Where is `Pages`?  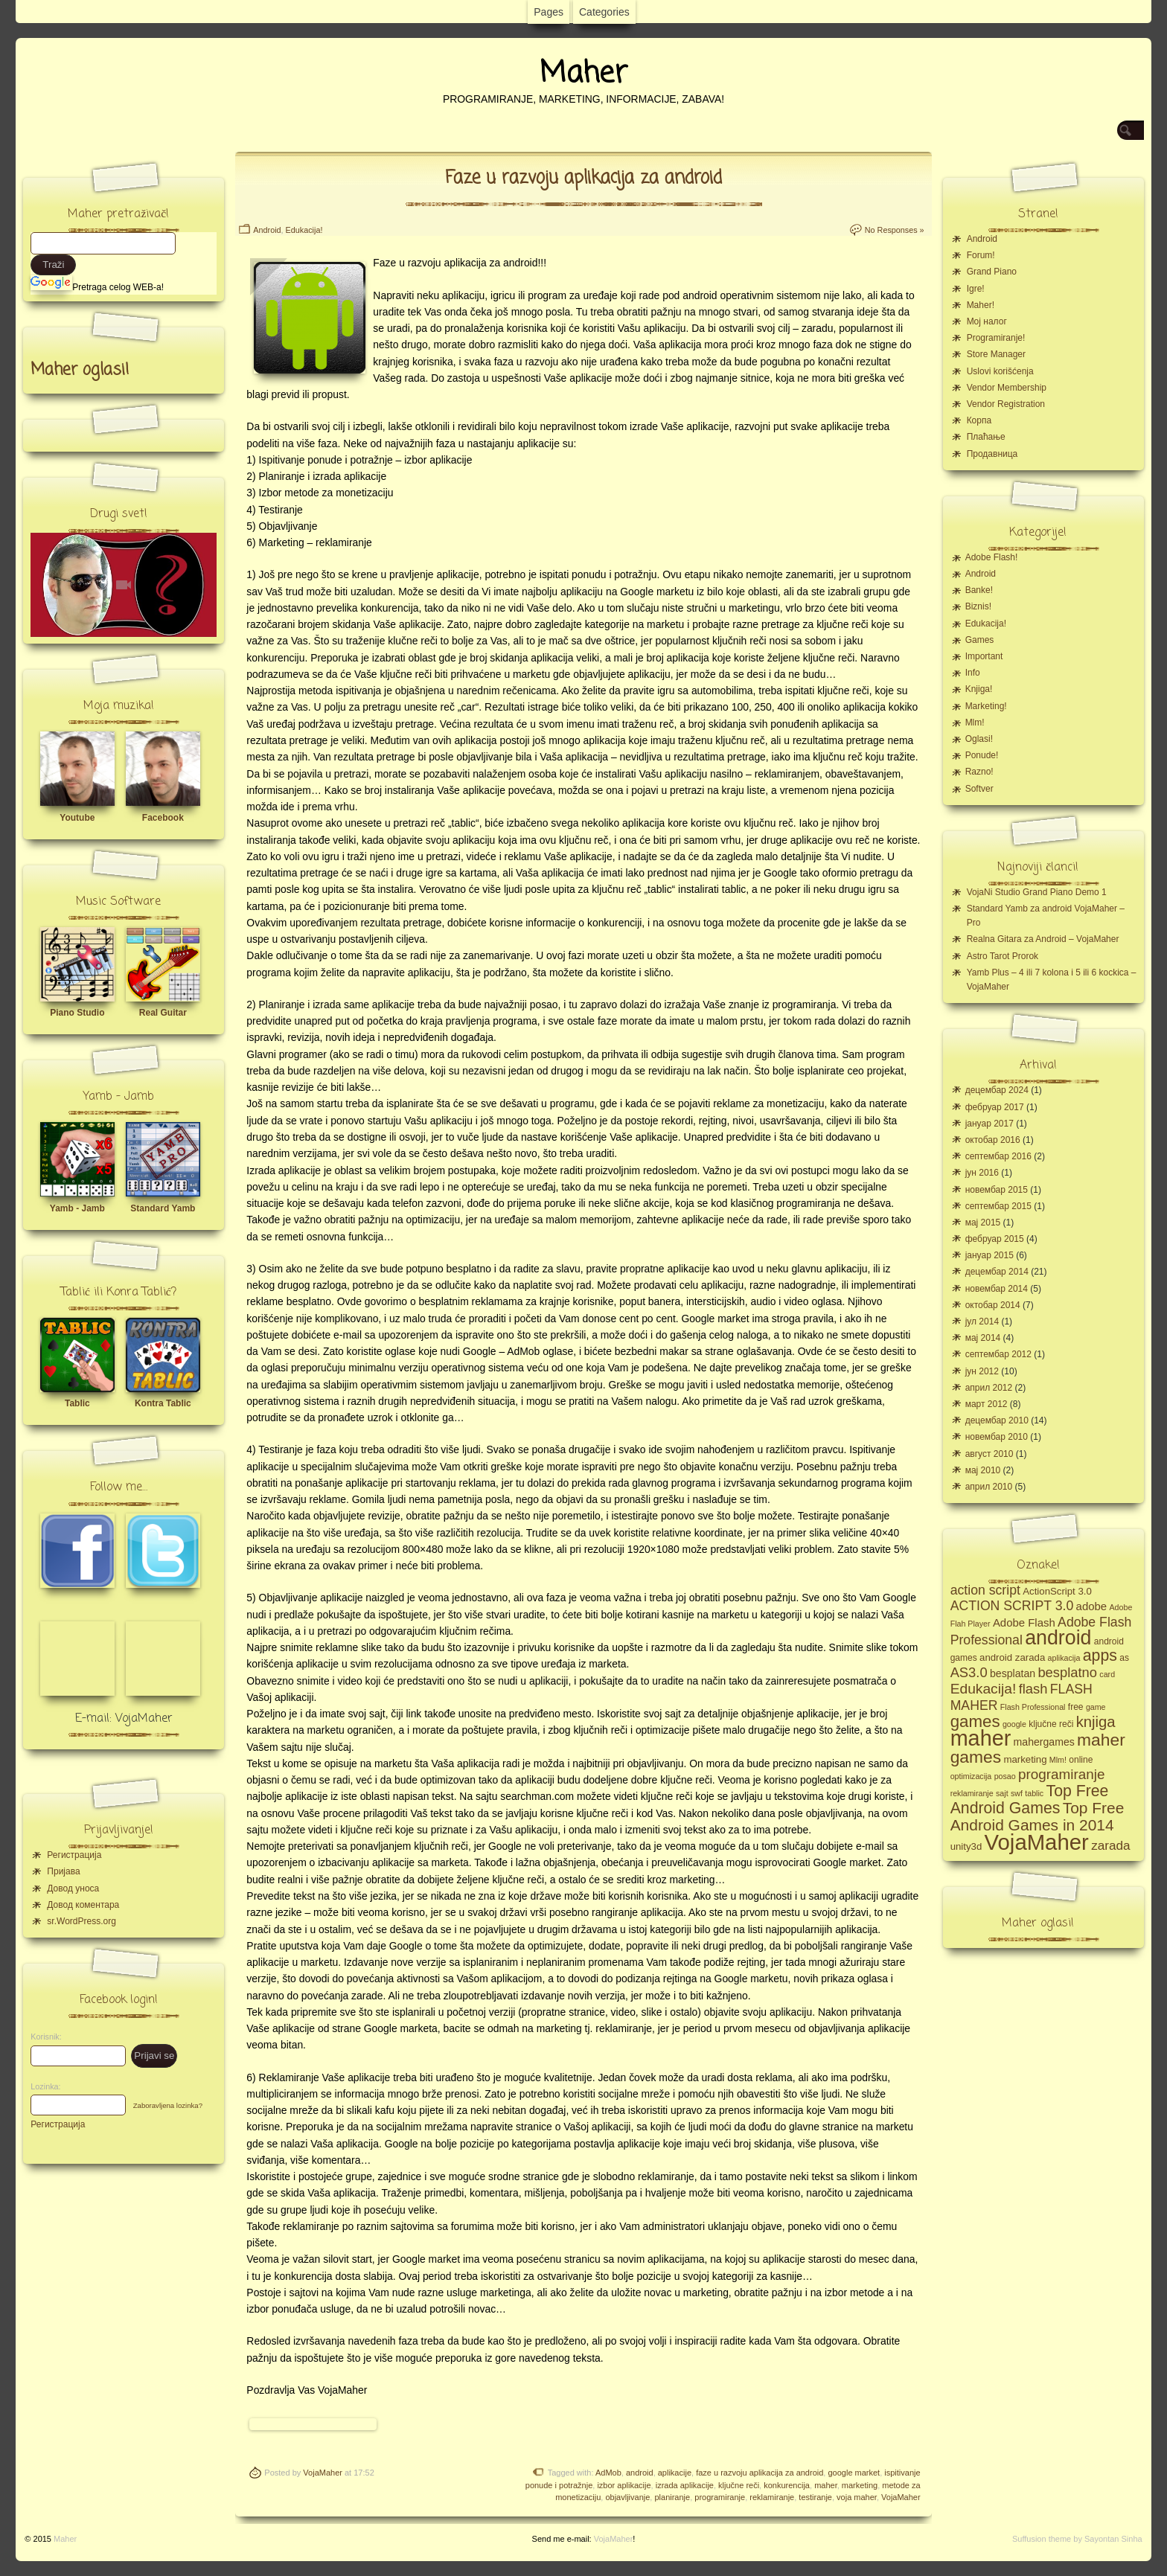 Pages is located at coordinates (548, 12).